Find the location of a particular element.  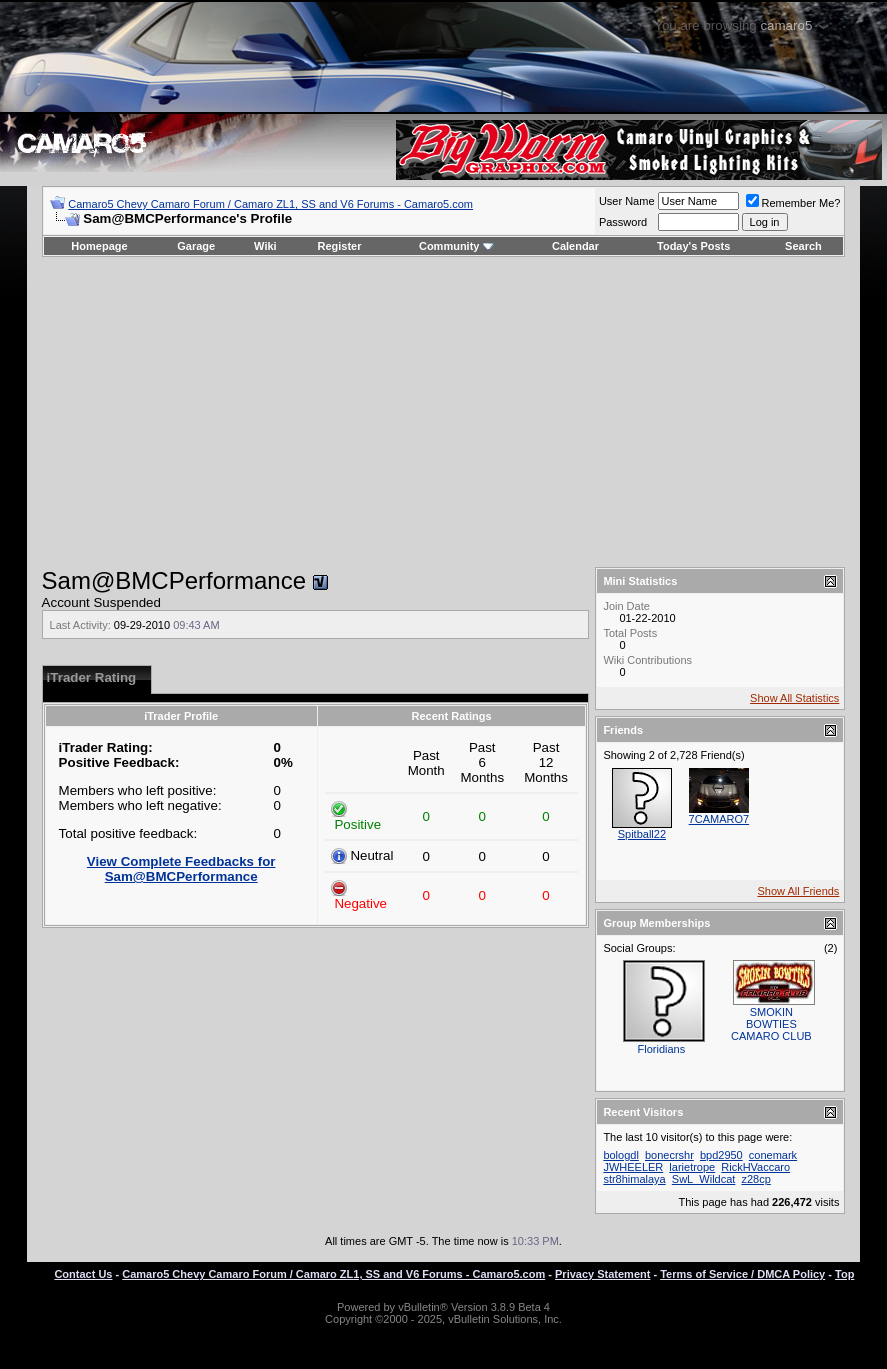

RickHVaccaro is located at coordinates (755, 1167).